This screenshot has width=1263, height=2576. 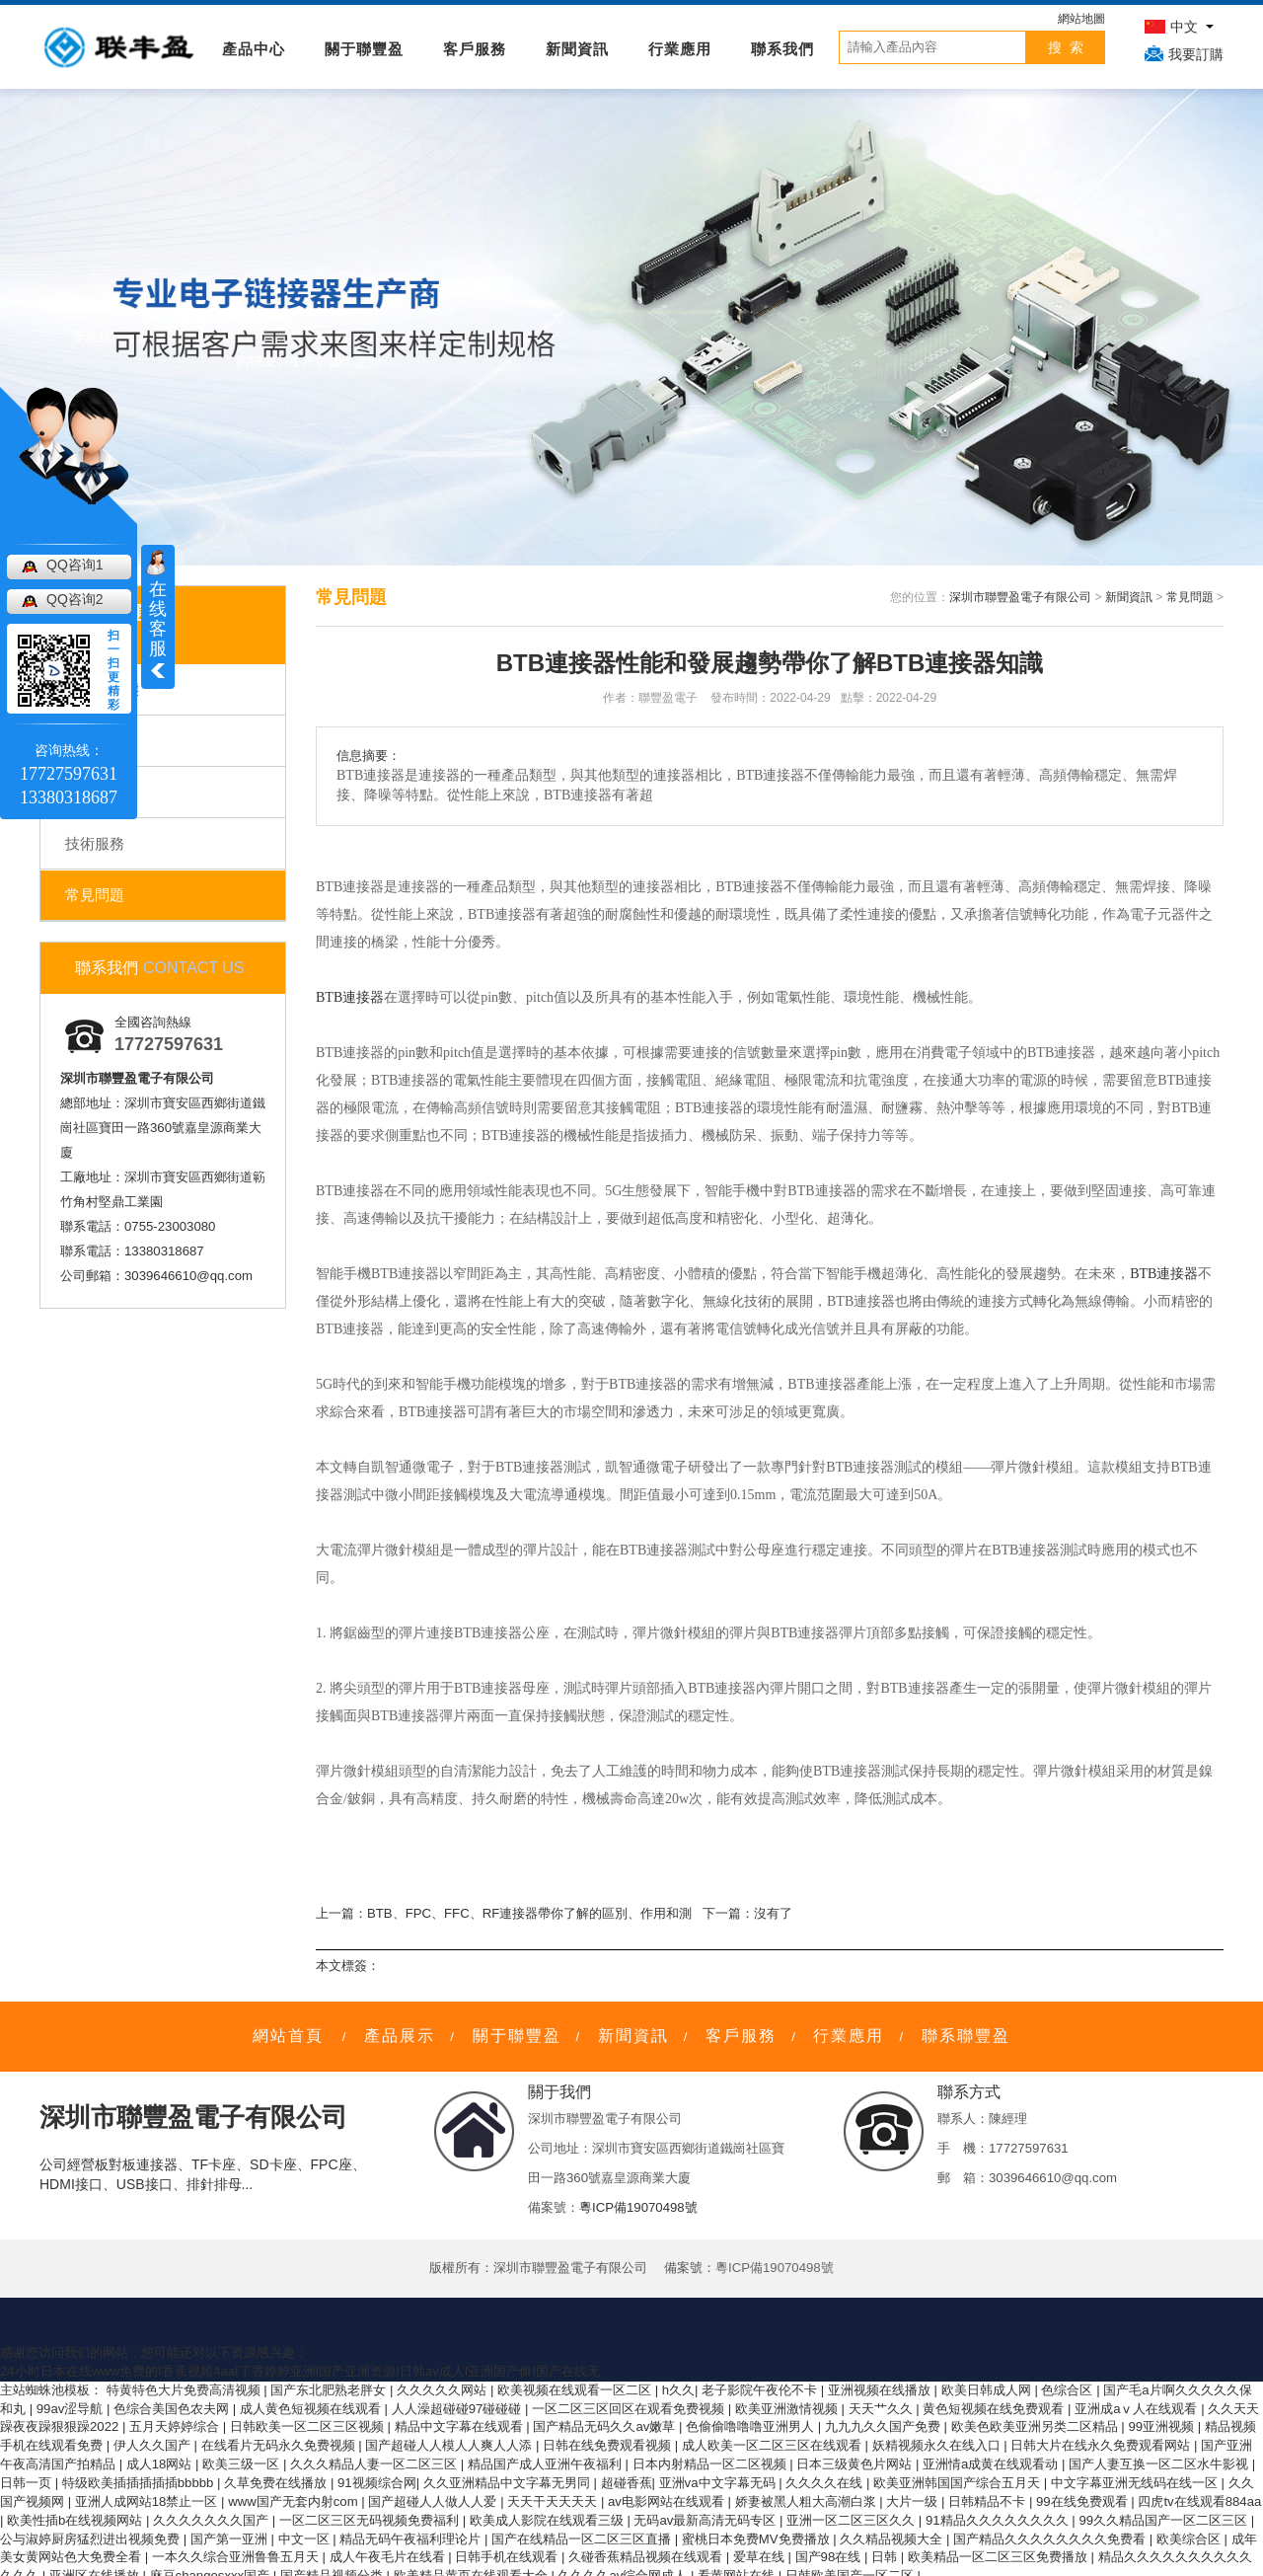 I want to click on 24小时日本在线www免费的I香蕉视频4aaI丁香婷婷亚洲I国产亚洲资源I日韩av成人I亚洲国产偷I国产在线无, so click(x=300, y=2371).